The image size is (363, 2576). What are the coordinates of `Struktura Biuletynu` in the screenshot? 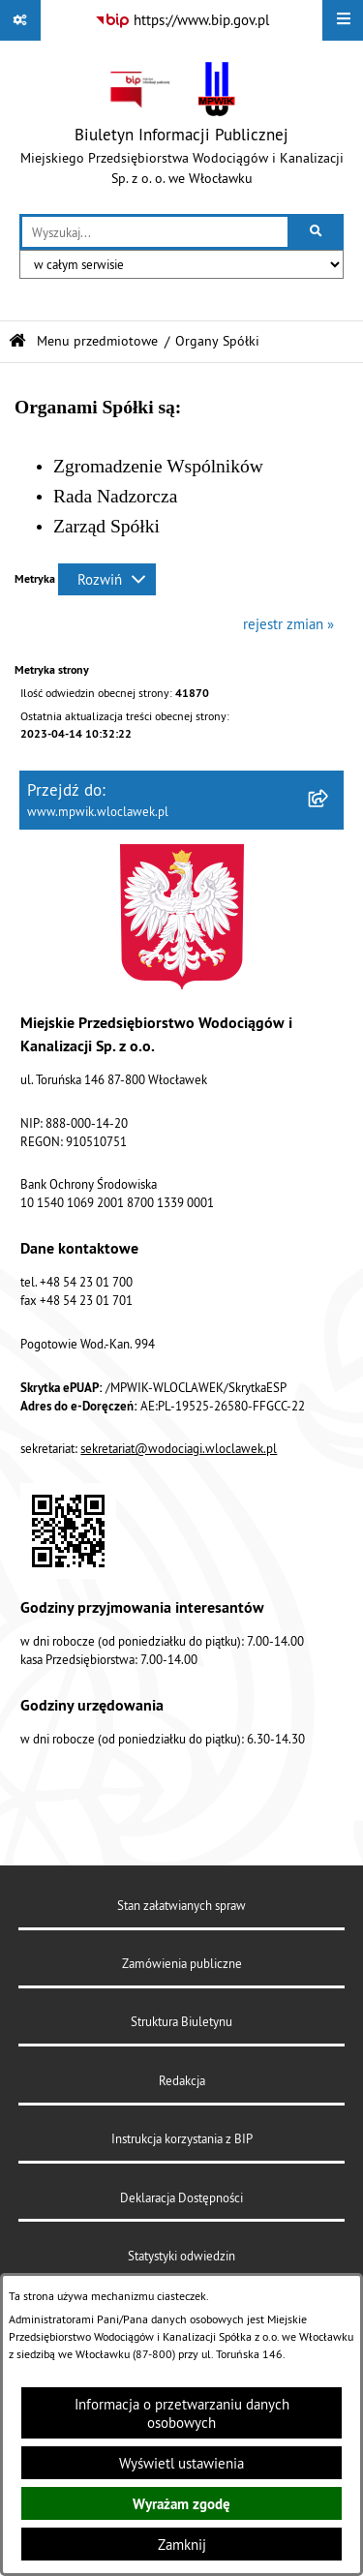 It's located at (181, 2021).